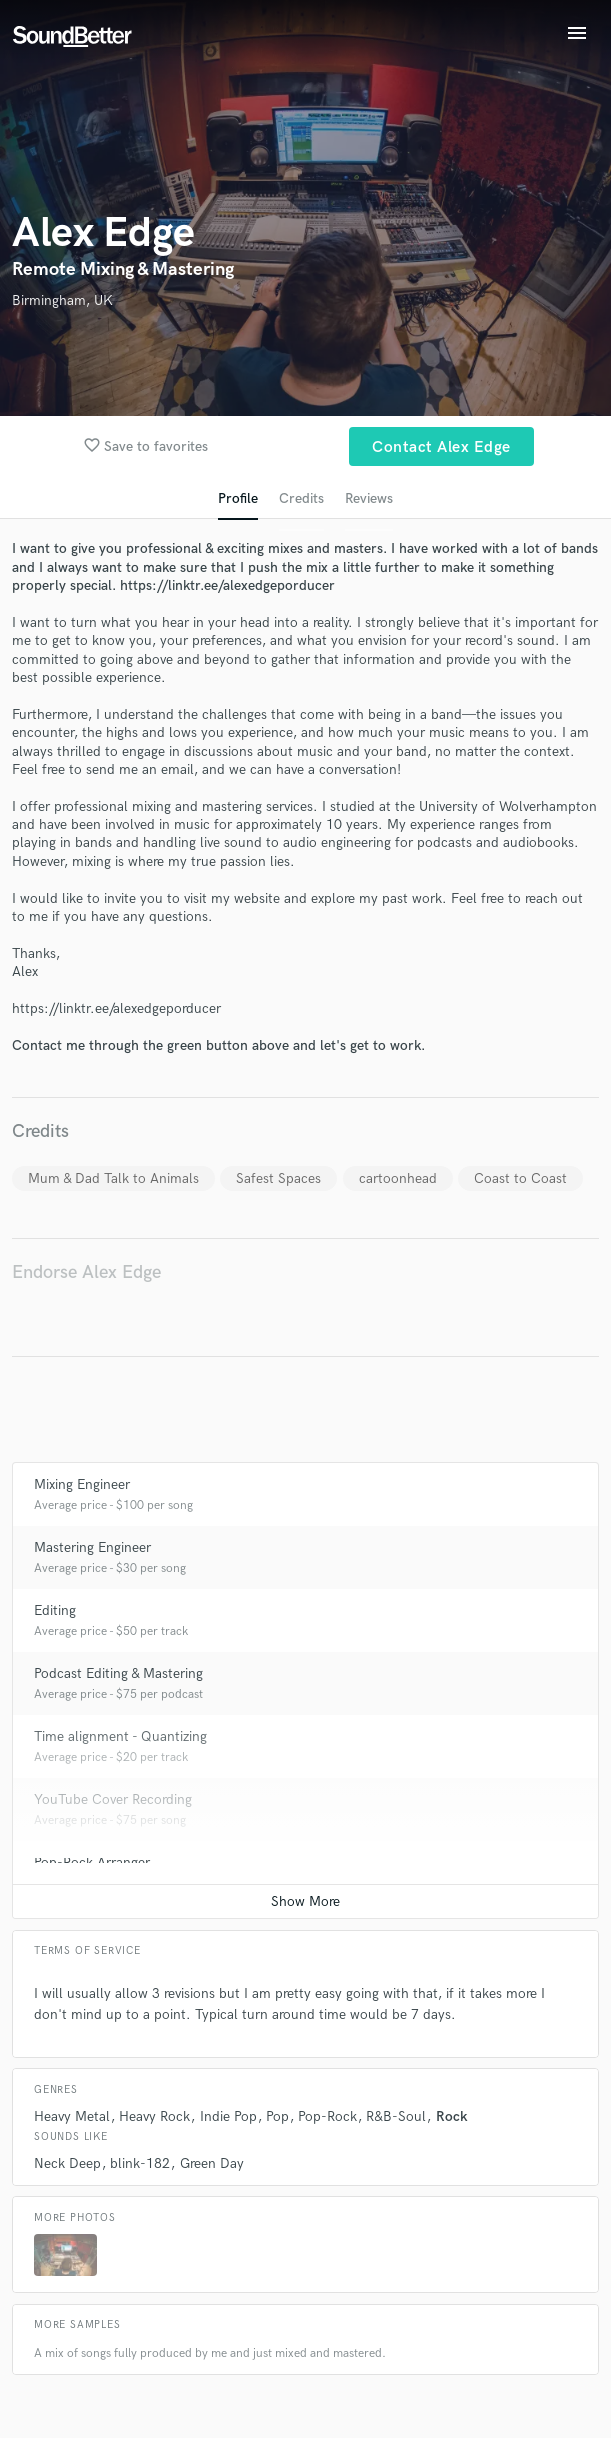 This screenshot has width=611, height=2438. Describe the element at coordinates (520, 1178) in the screenshot. I see `Coast to Coast` at that location.